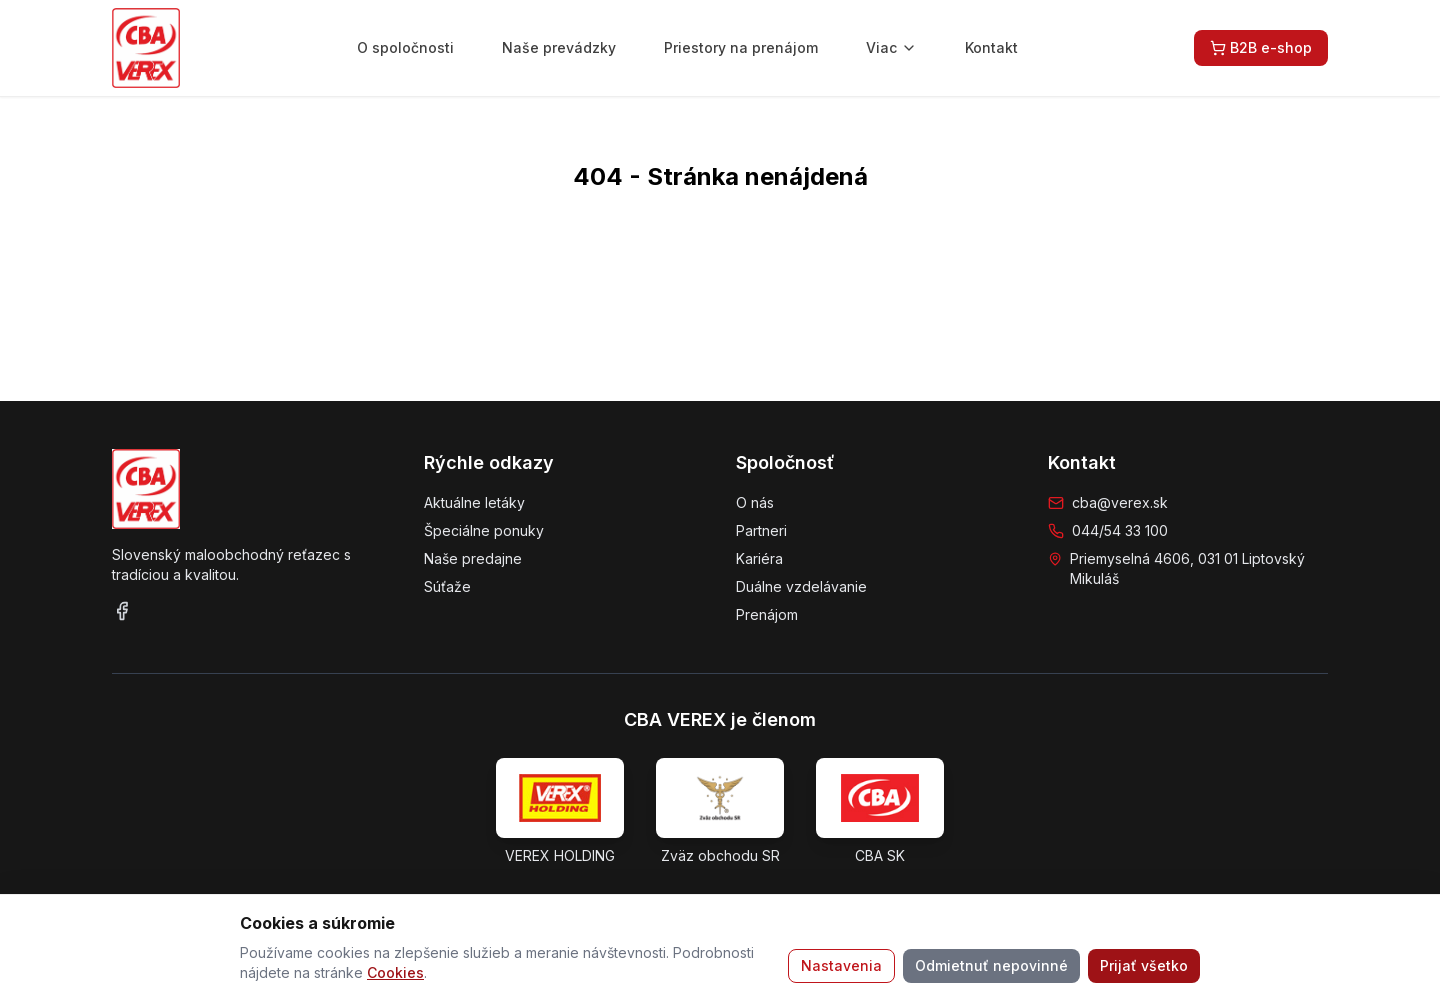 The width and height of the screenshot is (1440, 999). I want to click on 044/54 33 100, so click(1120, 530).